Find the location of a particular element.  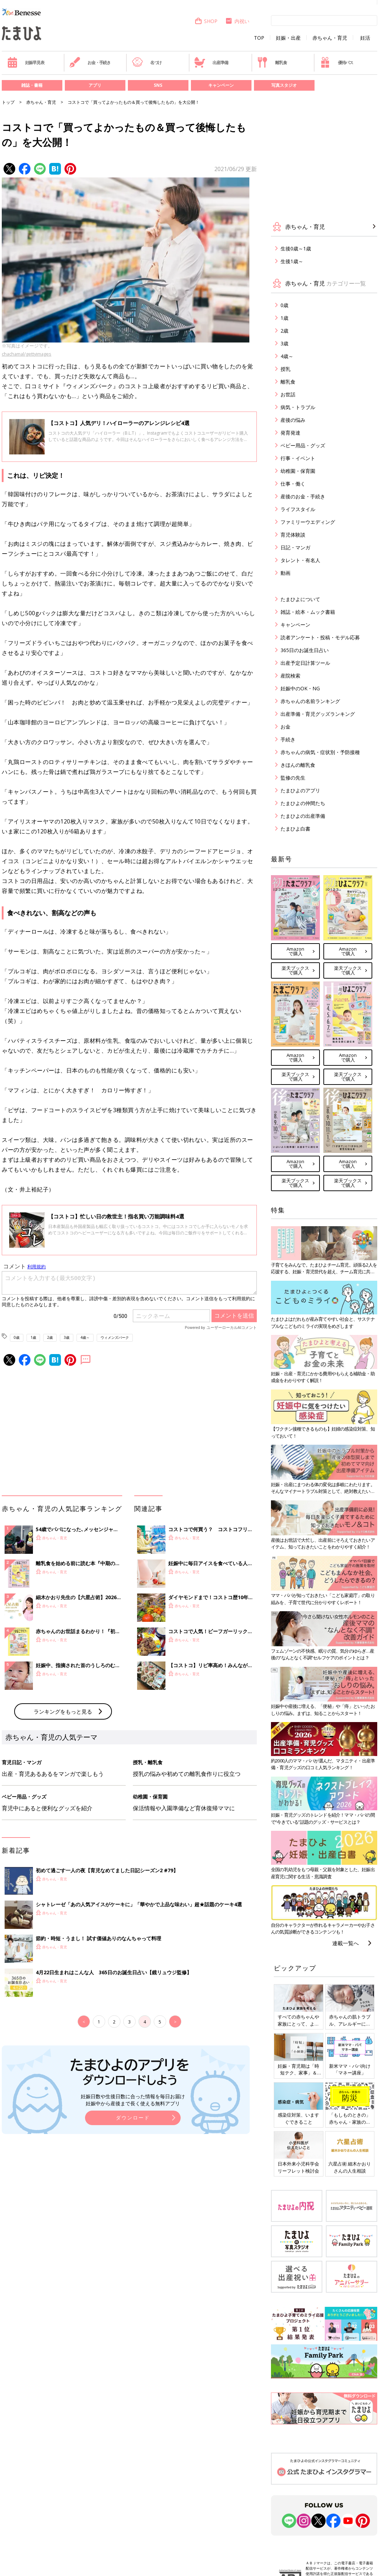

動画 is located at coordinates (285, 573).